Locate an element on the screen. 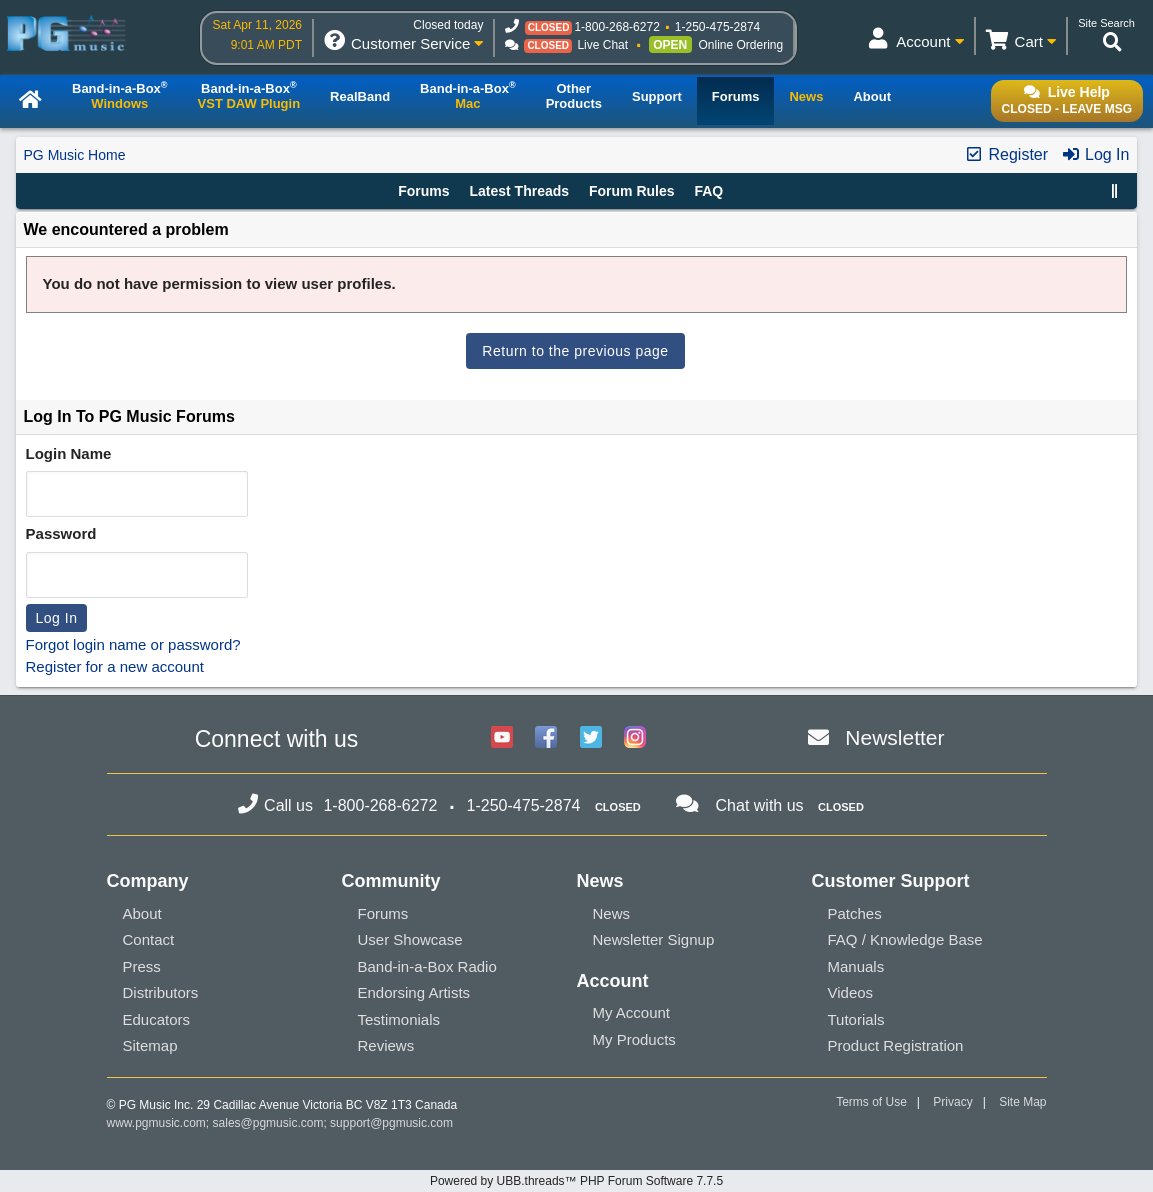 The width and height of the screenshot is (1153, 1192). Sitemap is located at coordinates (150, 1045).